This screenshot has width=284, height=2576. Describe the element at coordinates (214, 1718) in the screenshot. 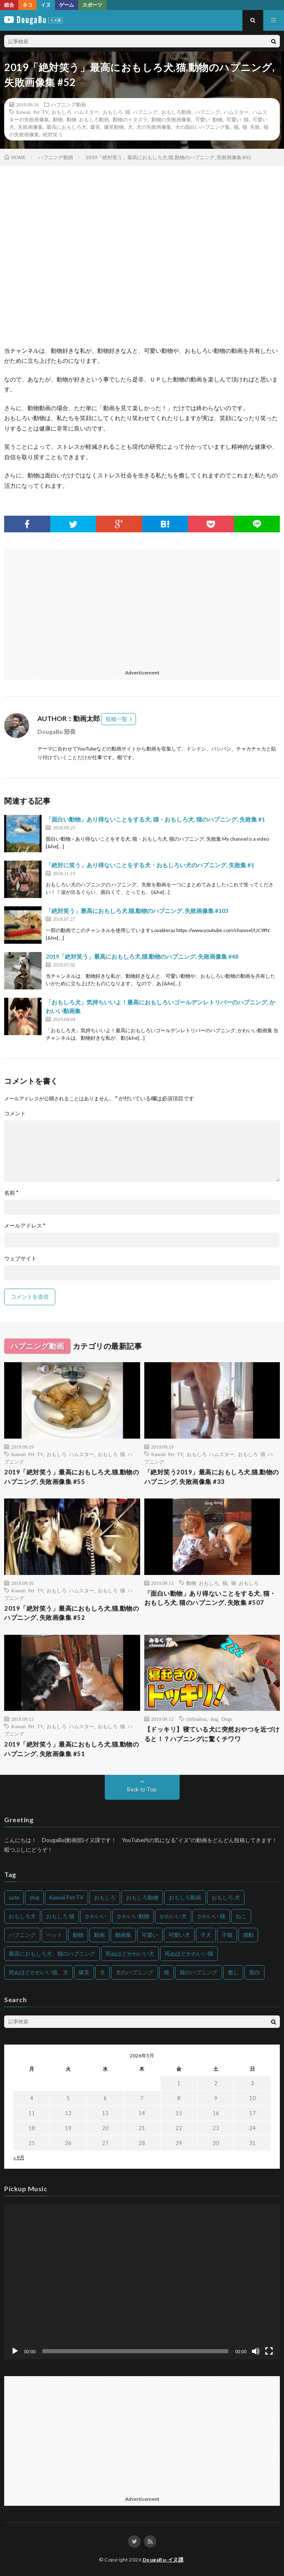

I see `dog` at that location.